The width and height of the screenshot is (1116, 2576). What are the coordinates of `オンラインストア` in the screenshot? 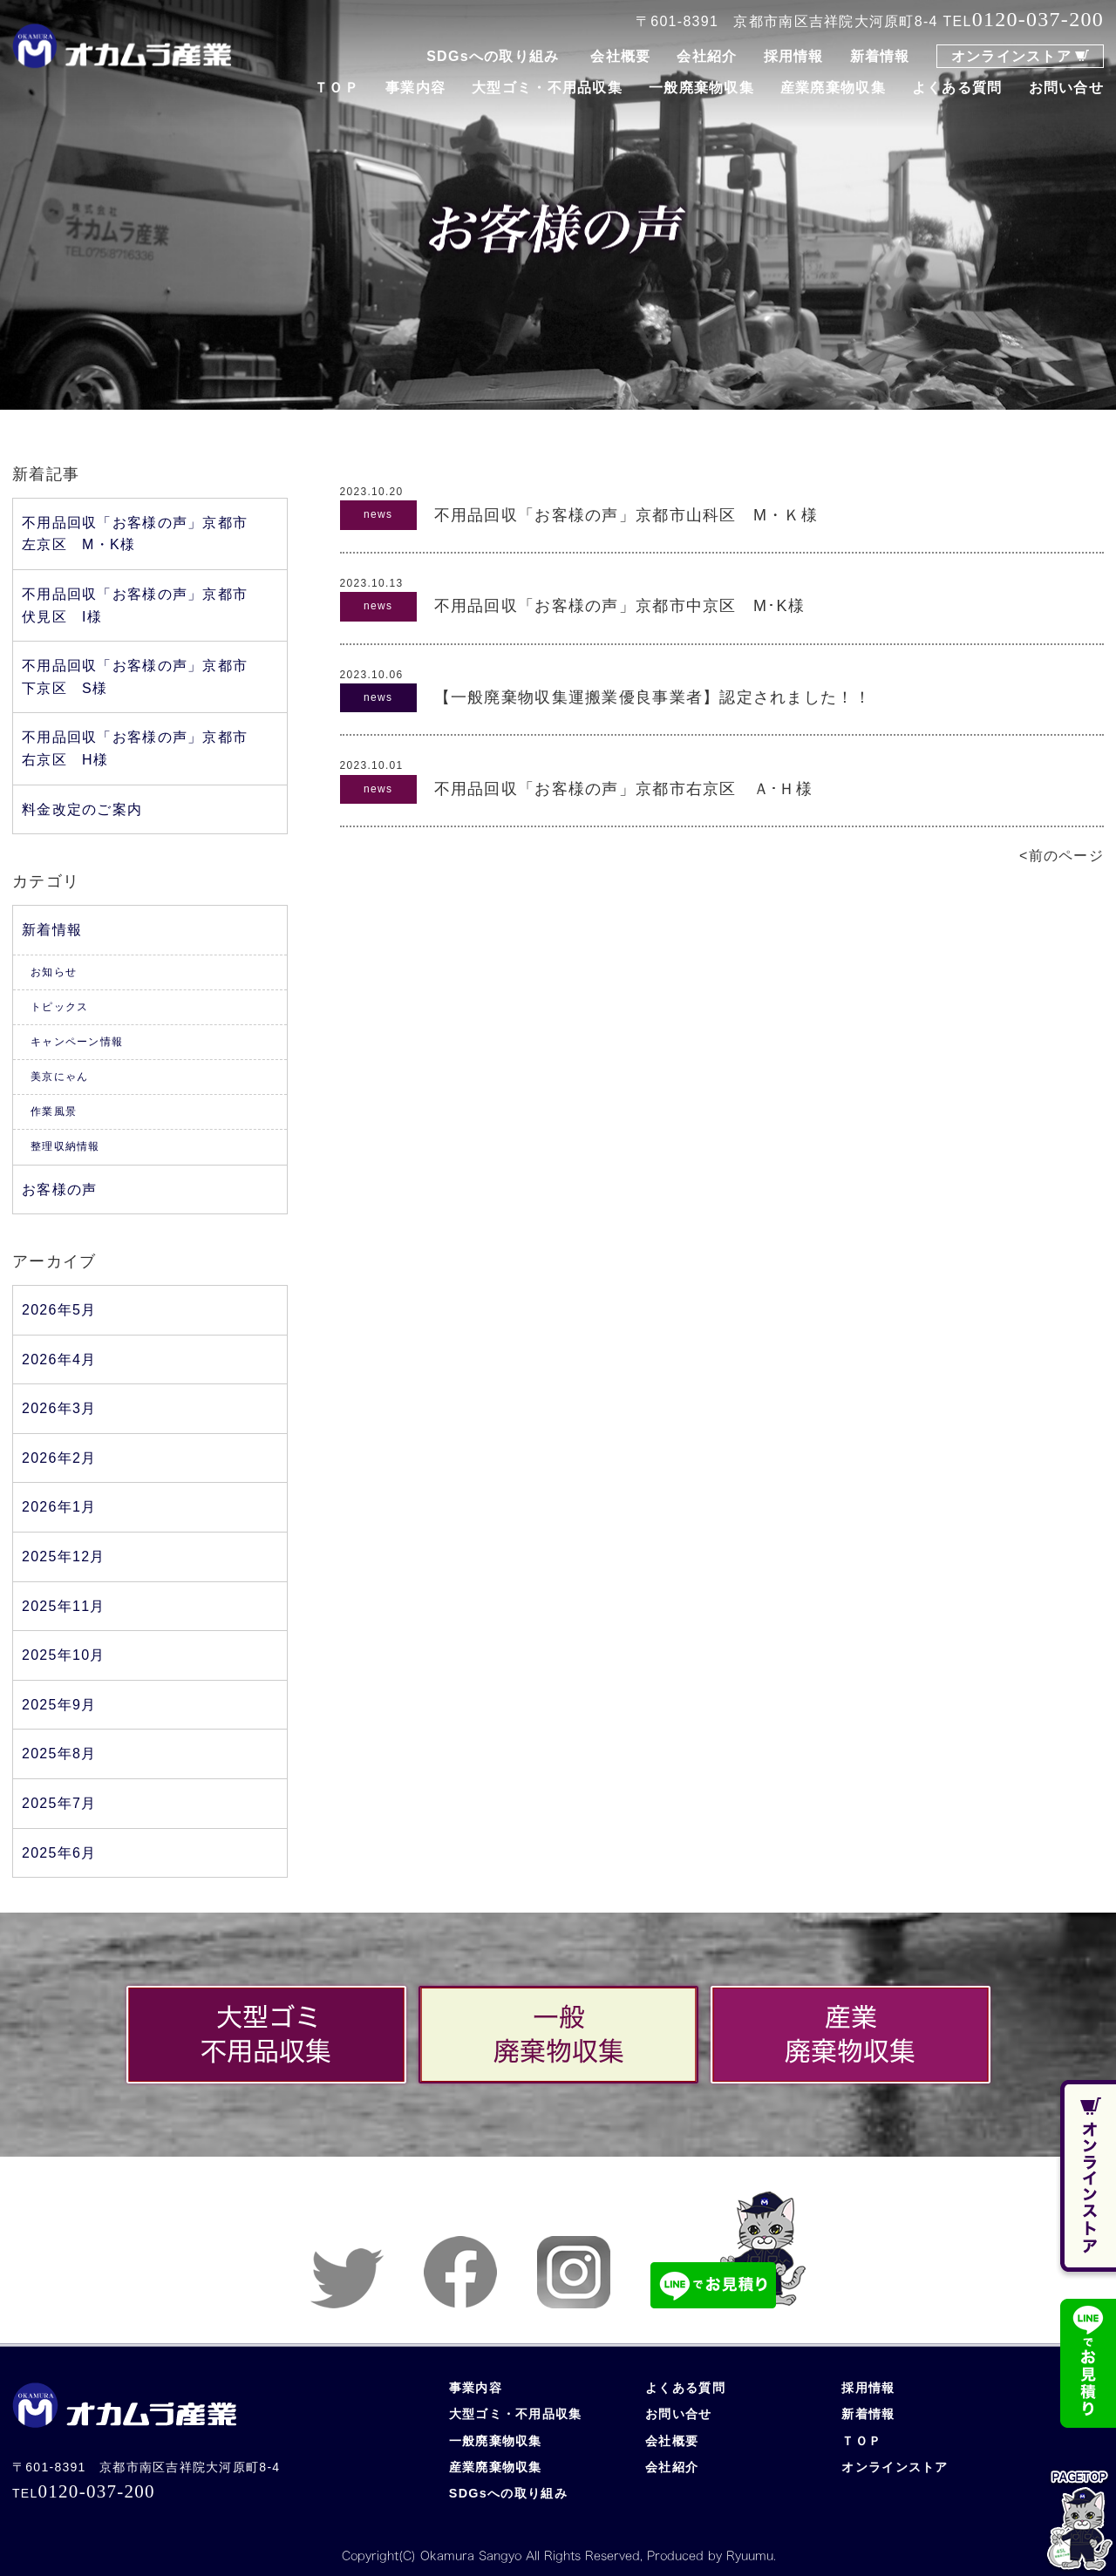 It's located at (1011, 56).